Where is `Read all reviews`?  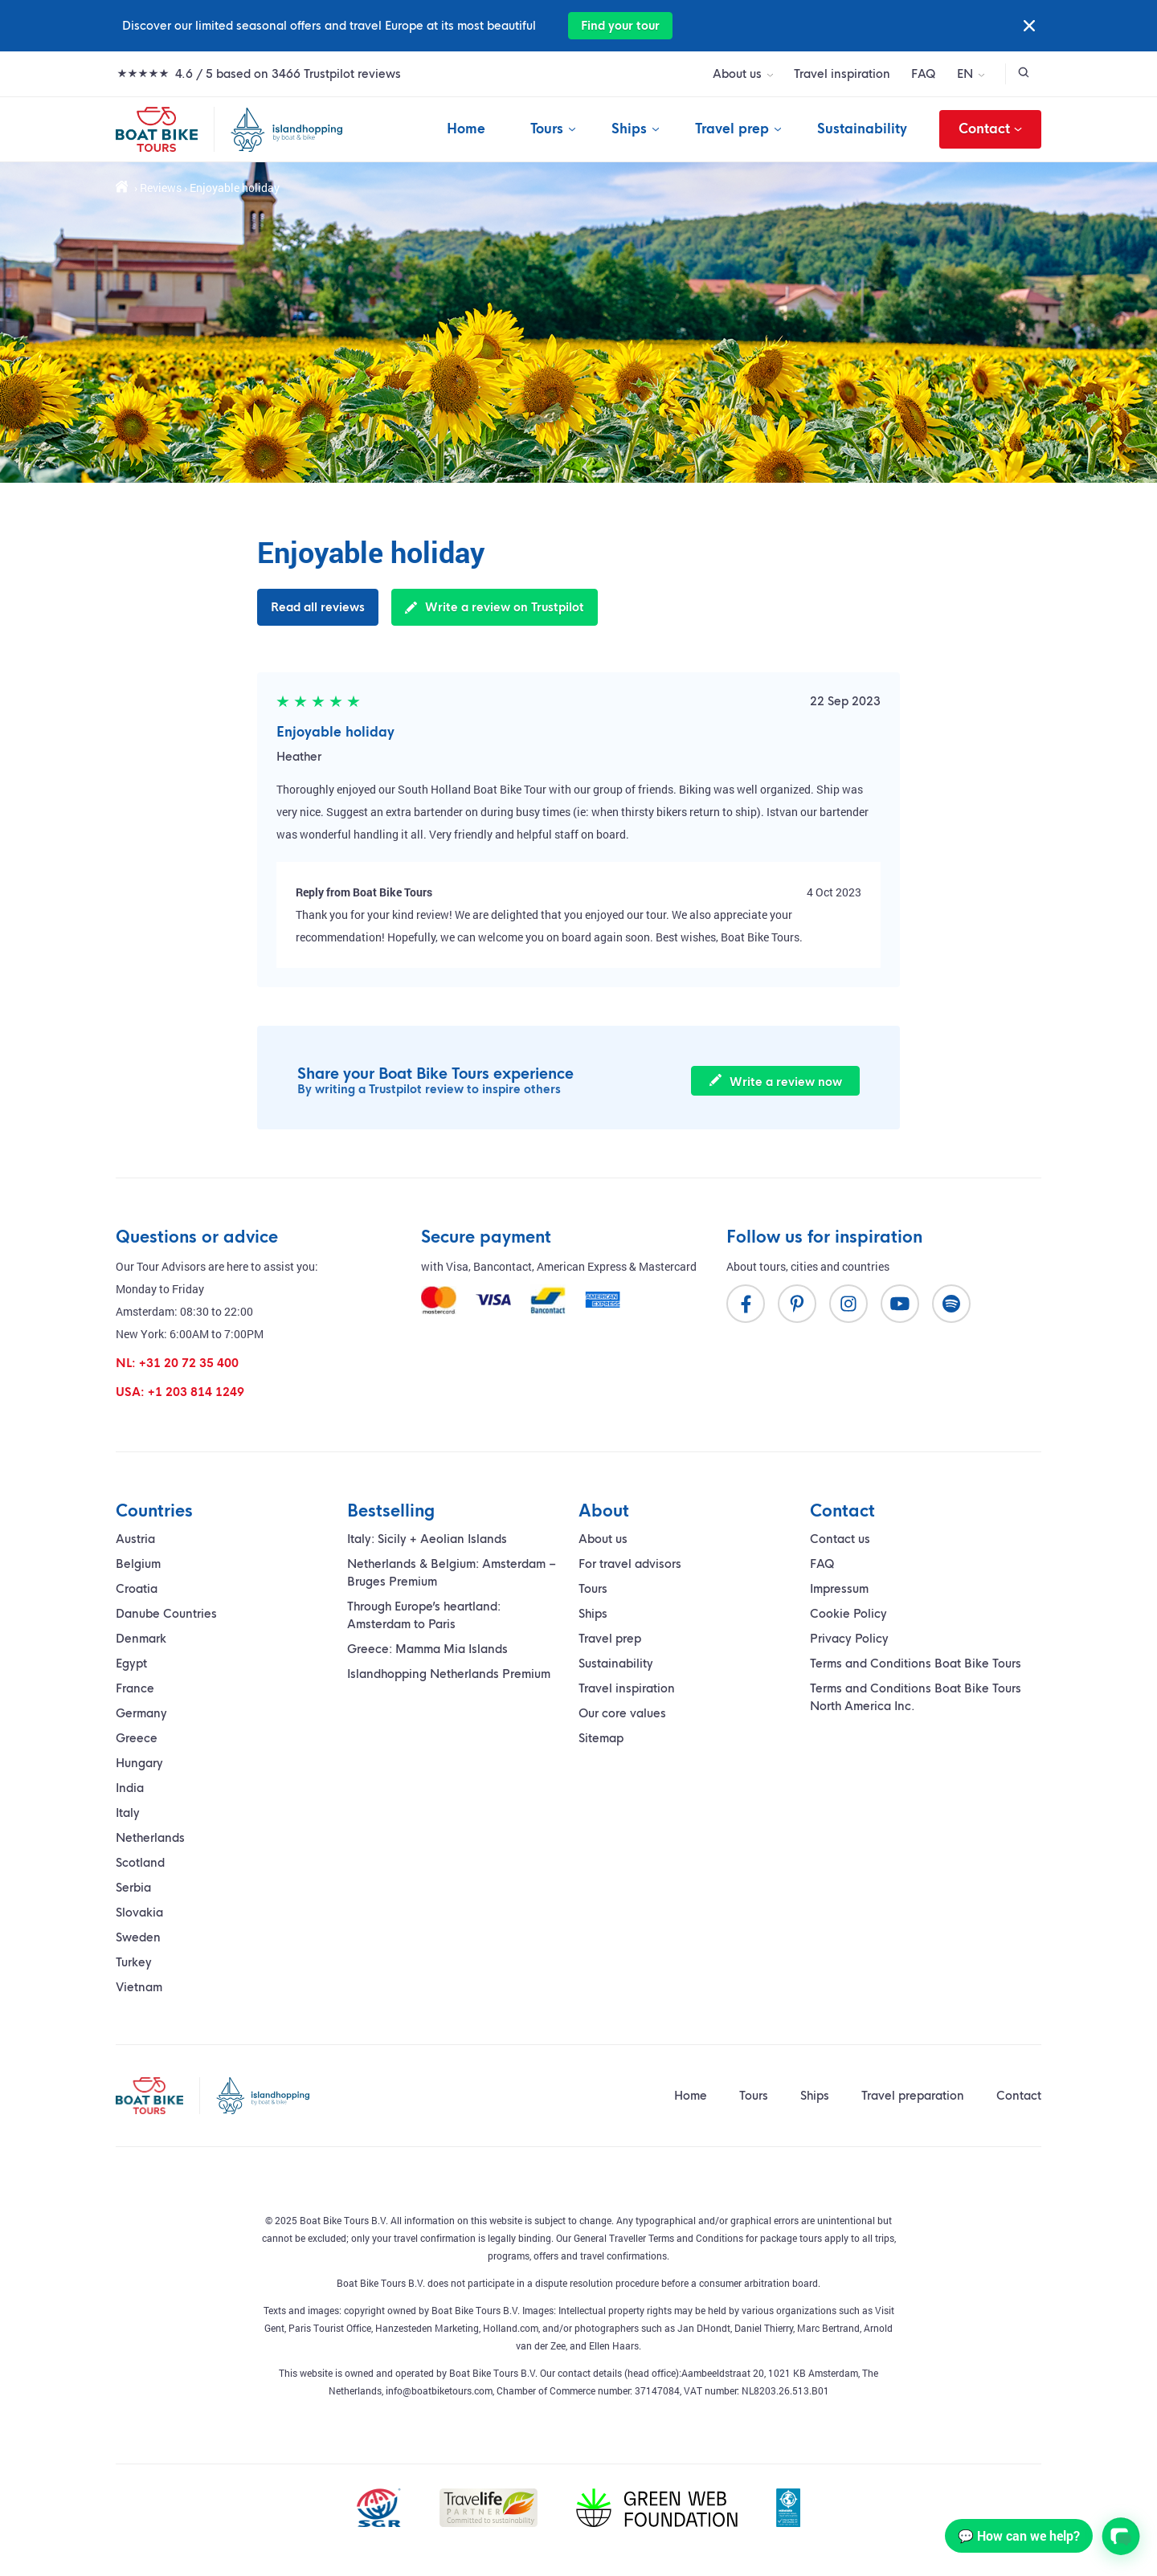
Read all reviews is located at coordinates (318, 607).